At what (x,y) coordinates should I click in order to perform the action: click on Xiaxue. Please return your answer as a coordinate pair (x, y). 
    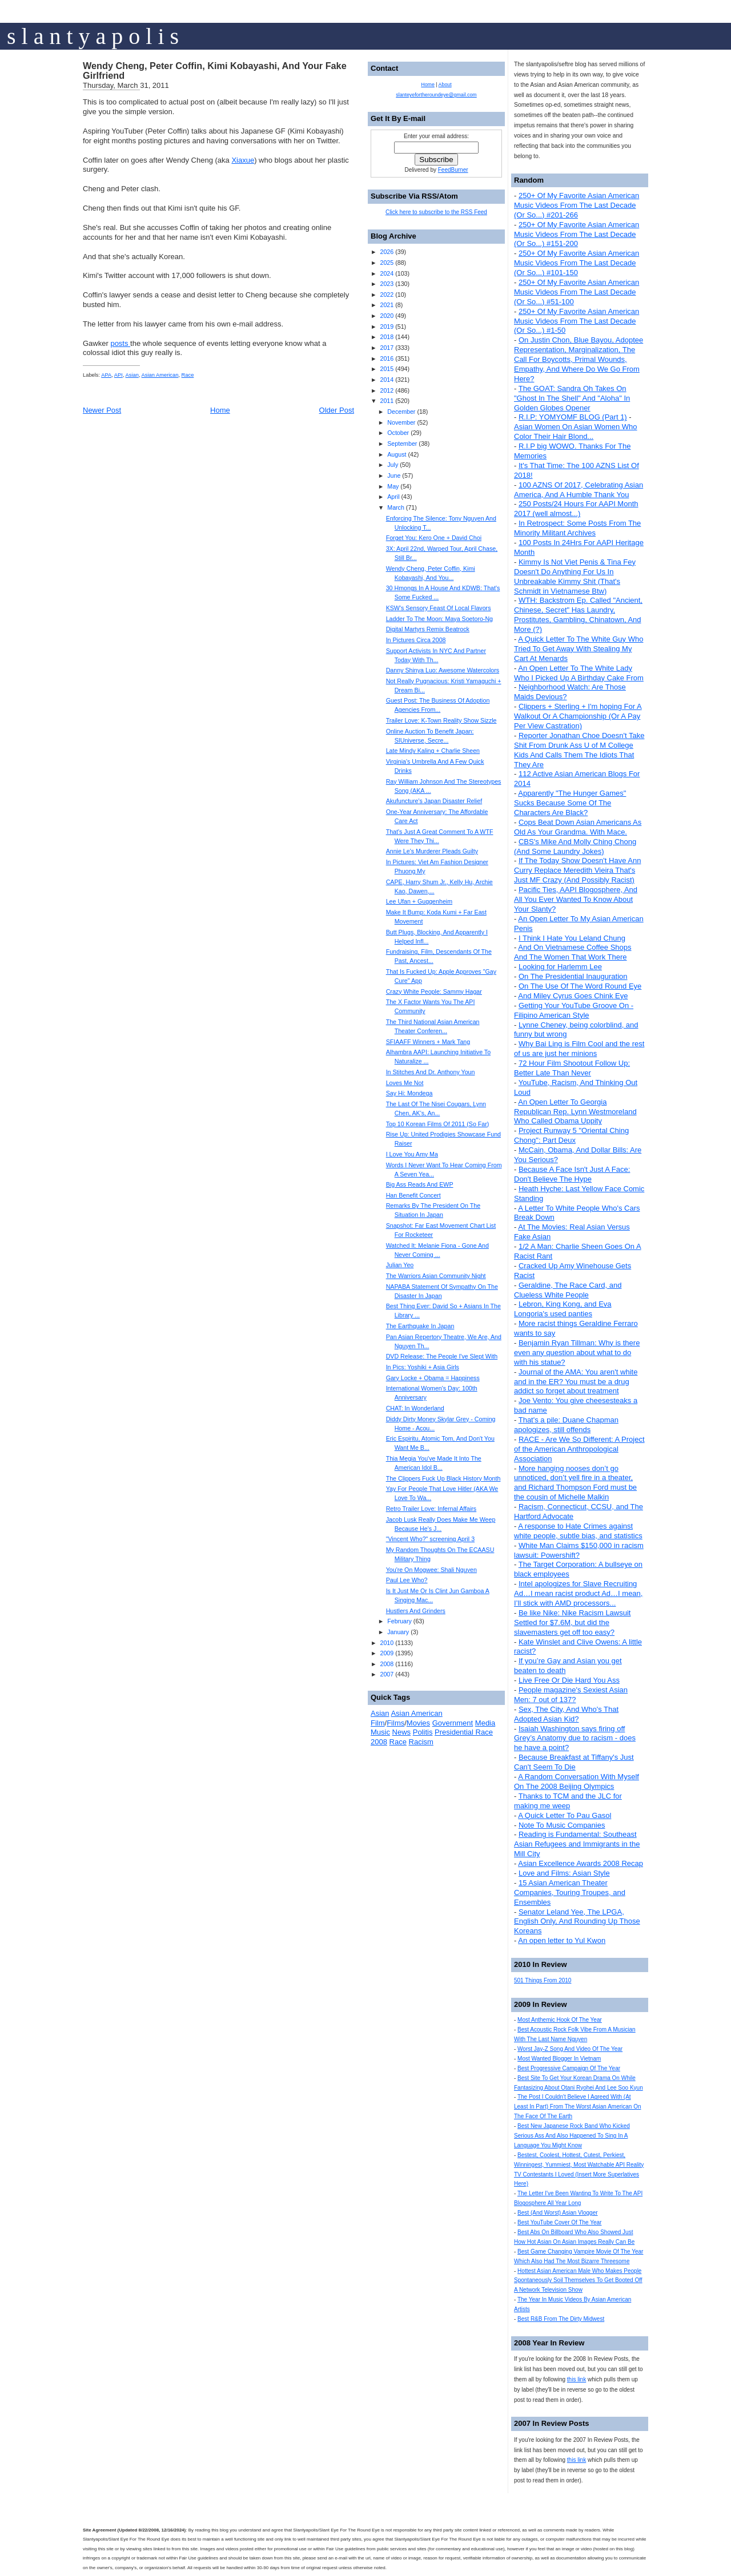
    Looking at the image, I should click on (242, 160).